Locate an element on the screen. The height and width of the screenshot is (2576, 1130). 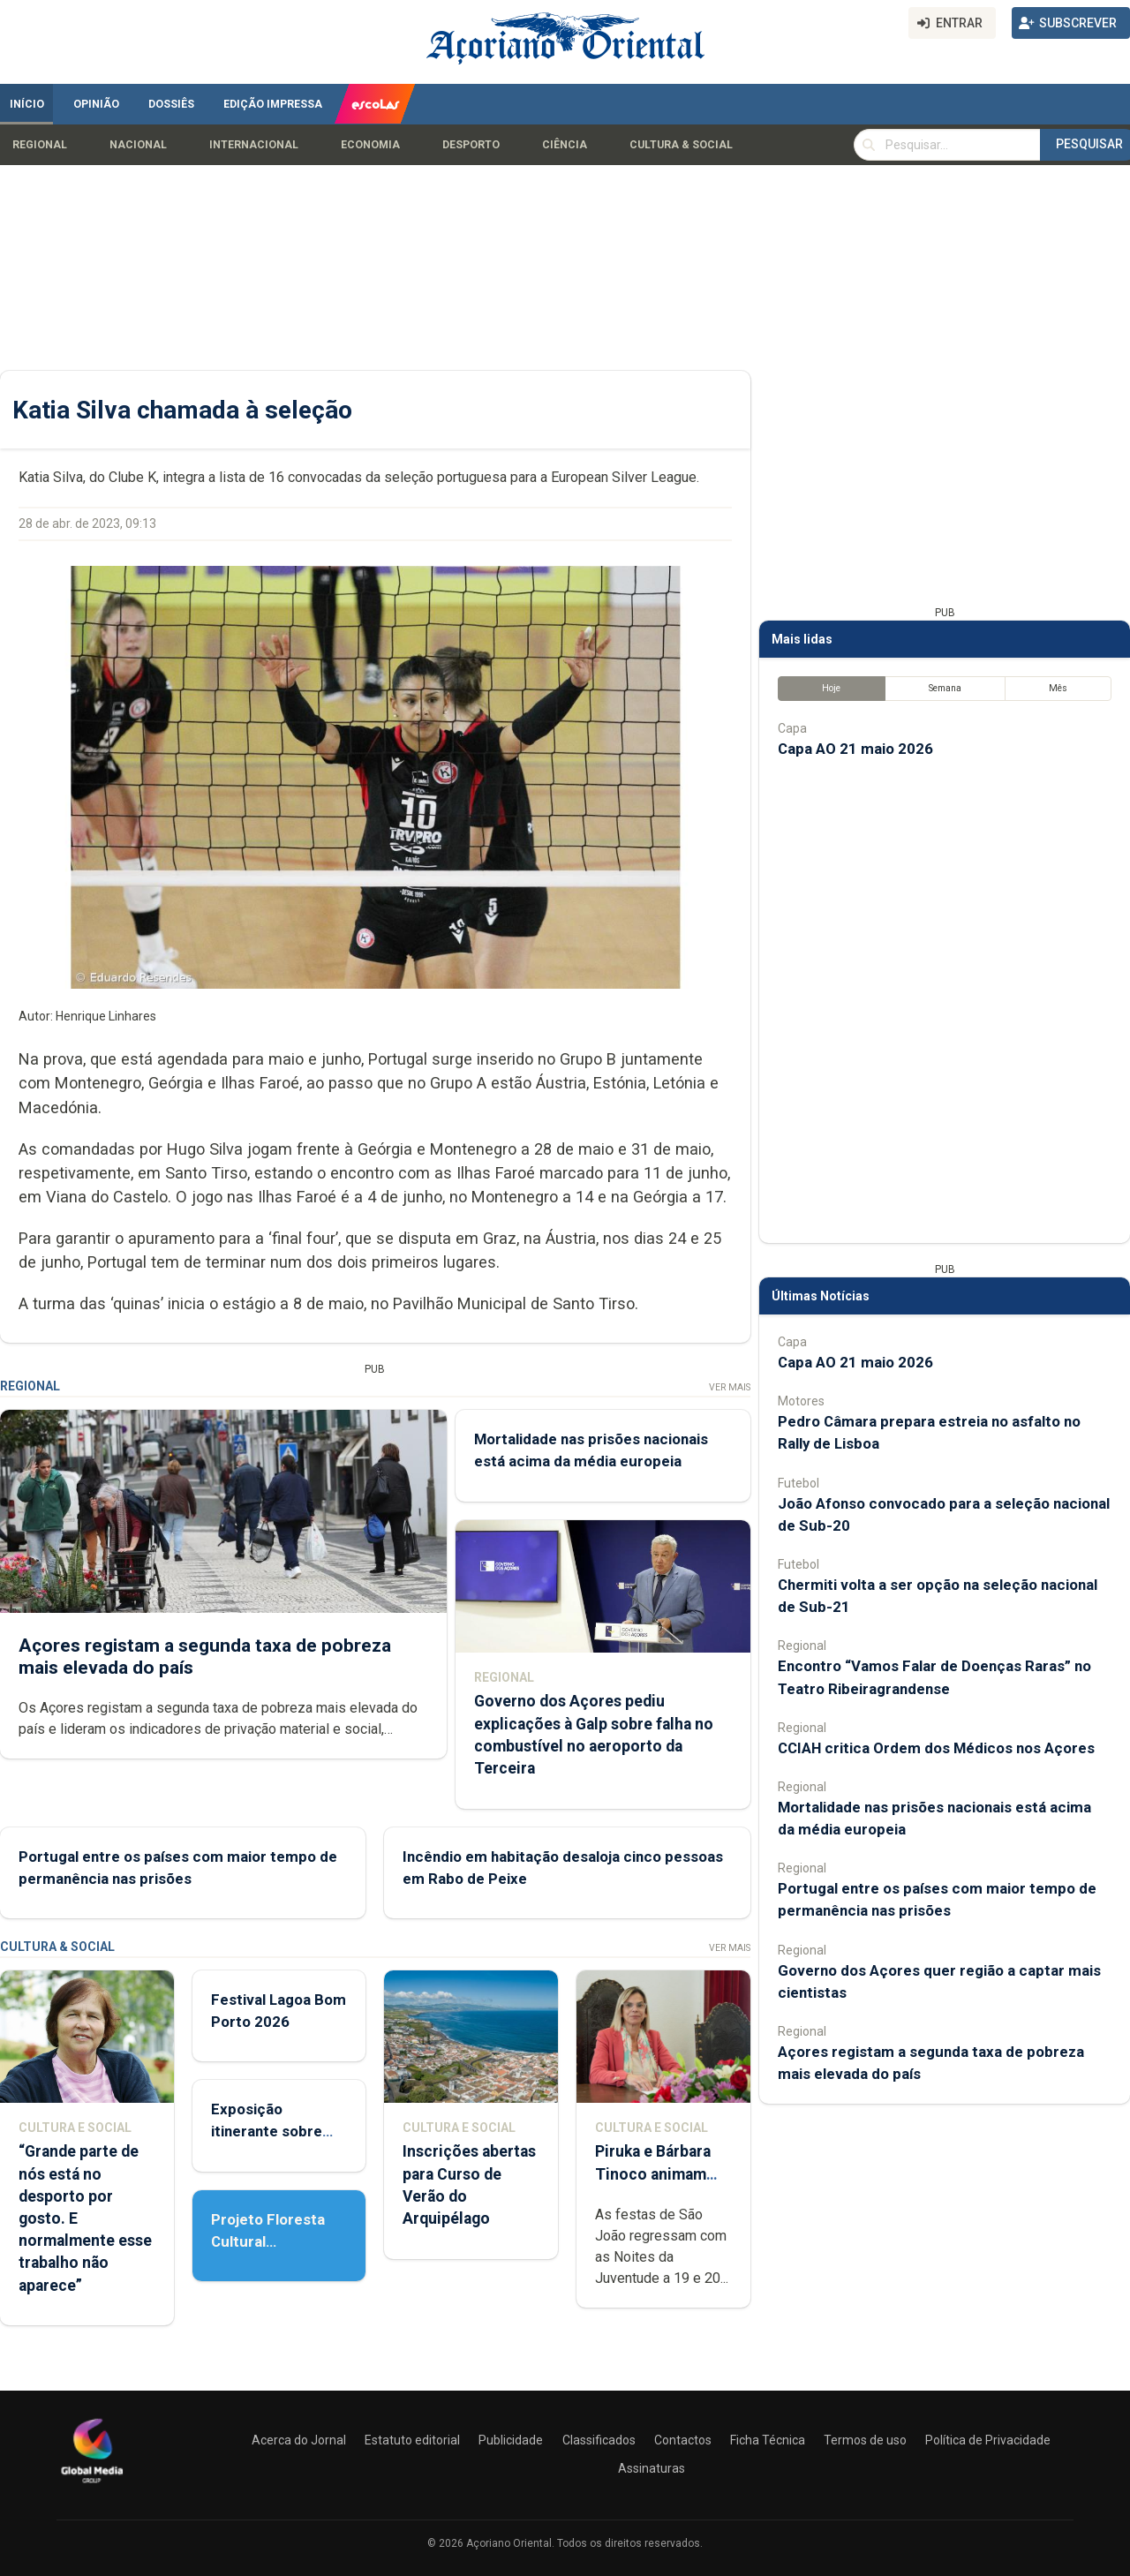
Classificados is located at coordinates (599, 2440).